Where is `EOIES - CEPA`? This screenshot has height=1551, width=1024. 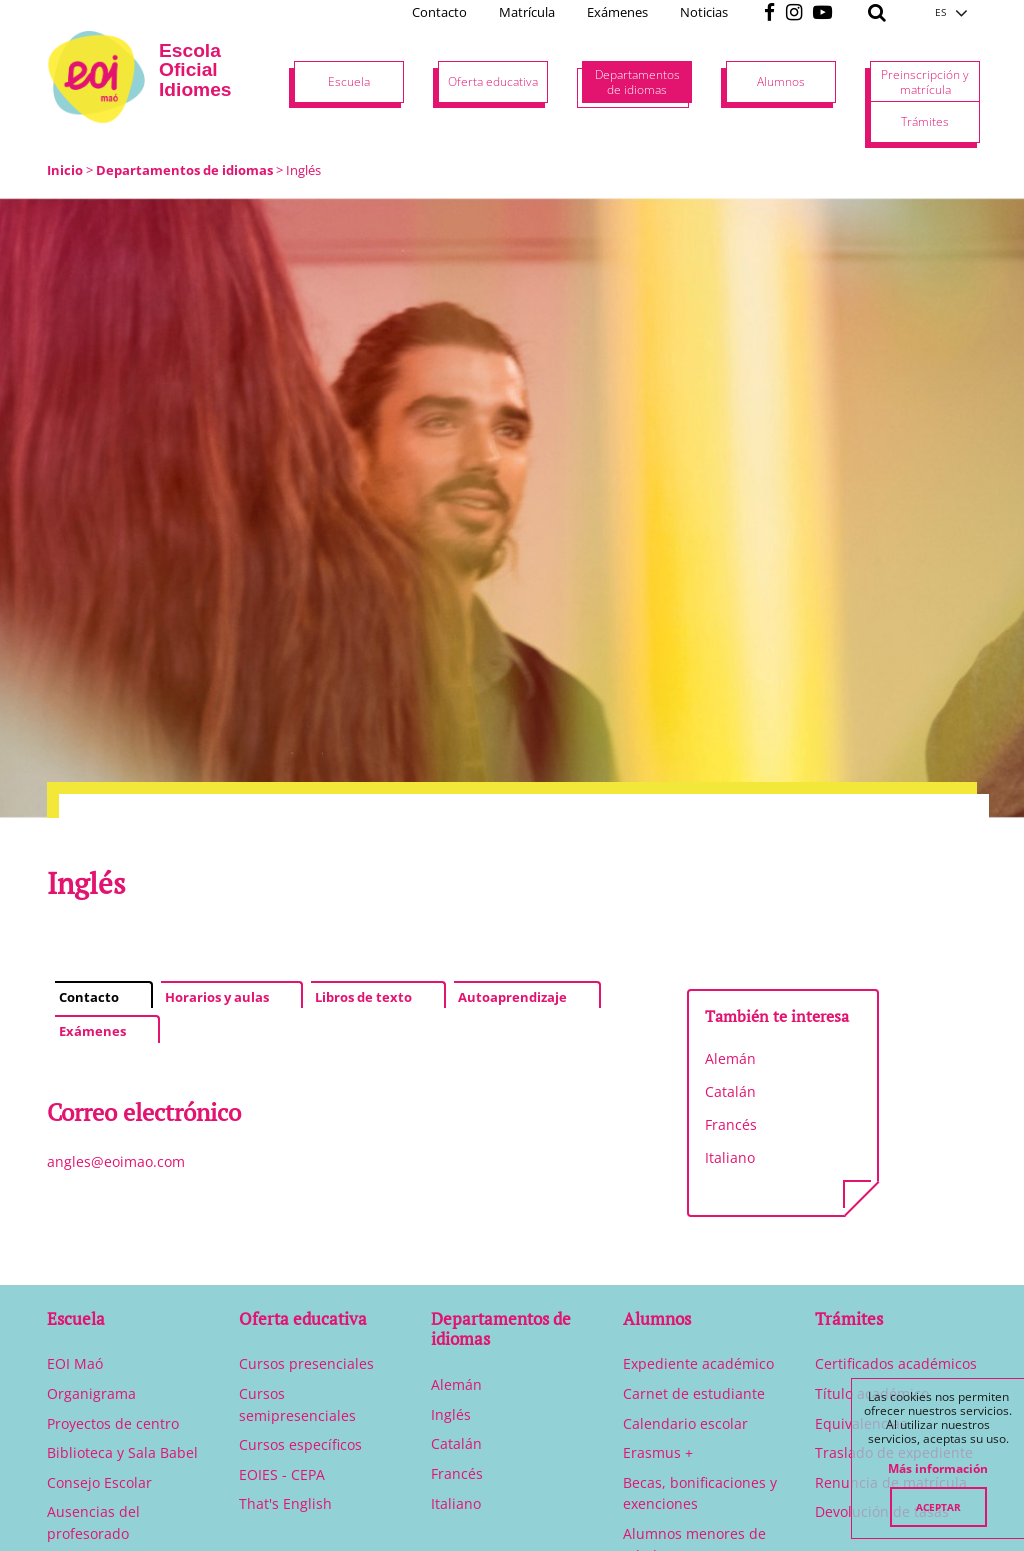 EOIES - CEPA is located at coordinates (282, 1474).